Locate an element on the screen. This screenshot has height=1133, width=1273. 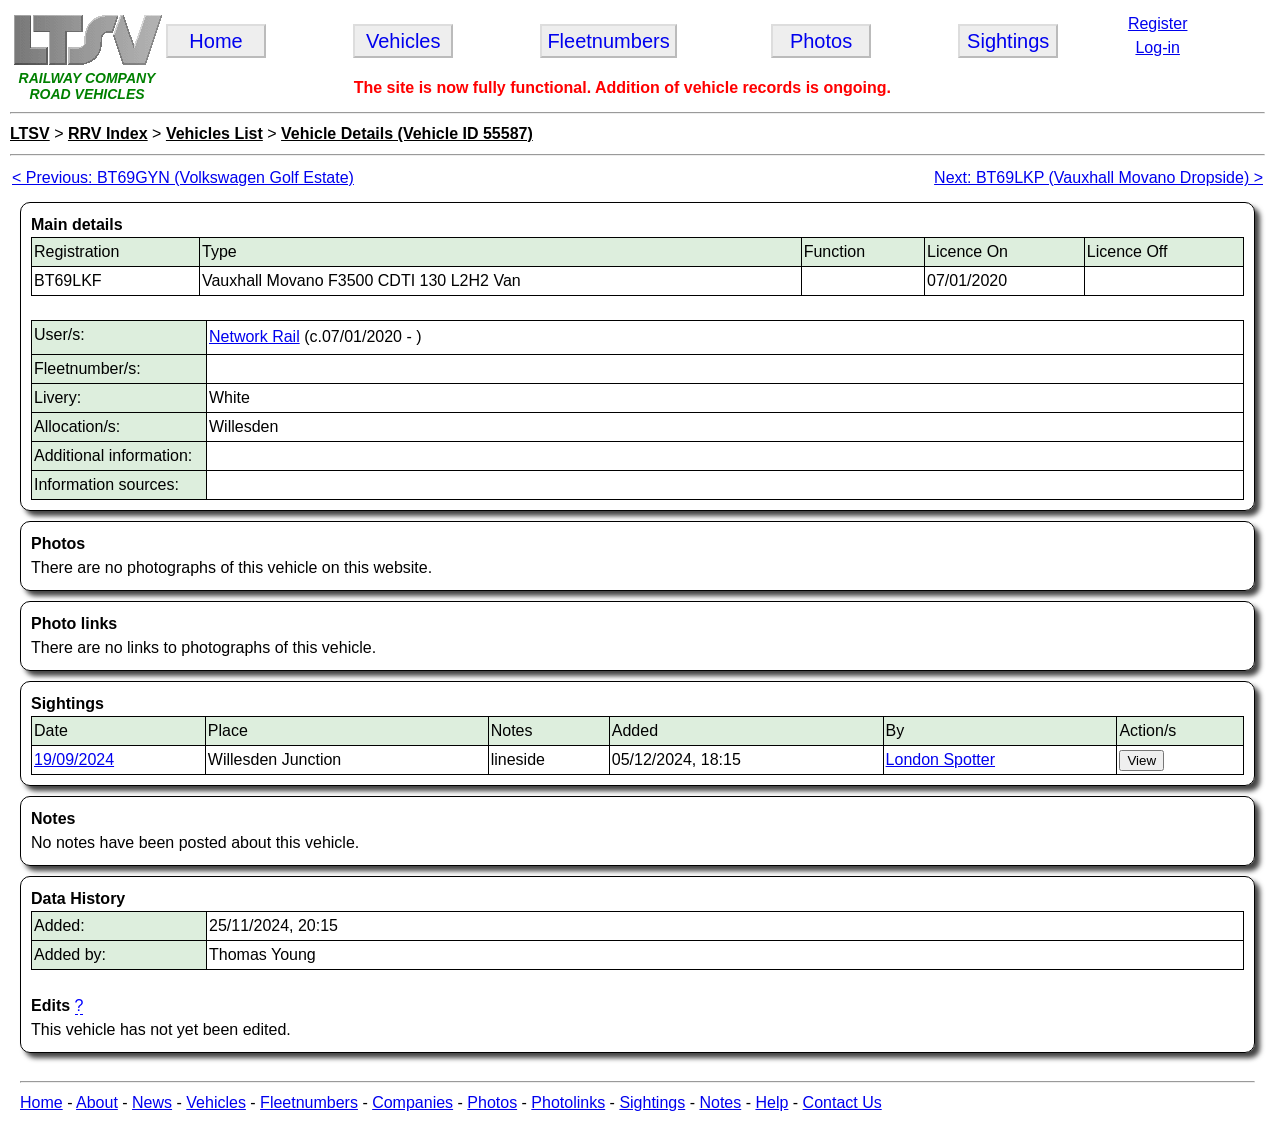
19/09/2024 is located at coordinates (74, 759).